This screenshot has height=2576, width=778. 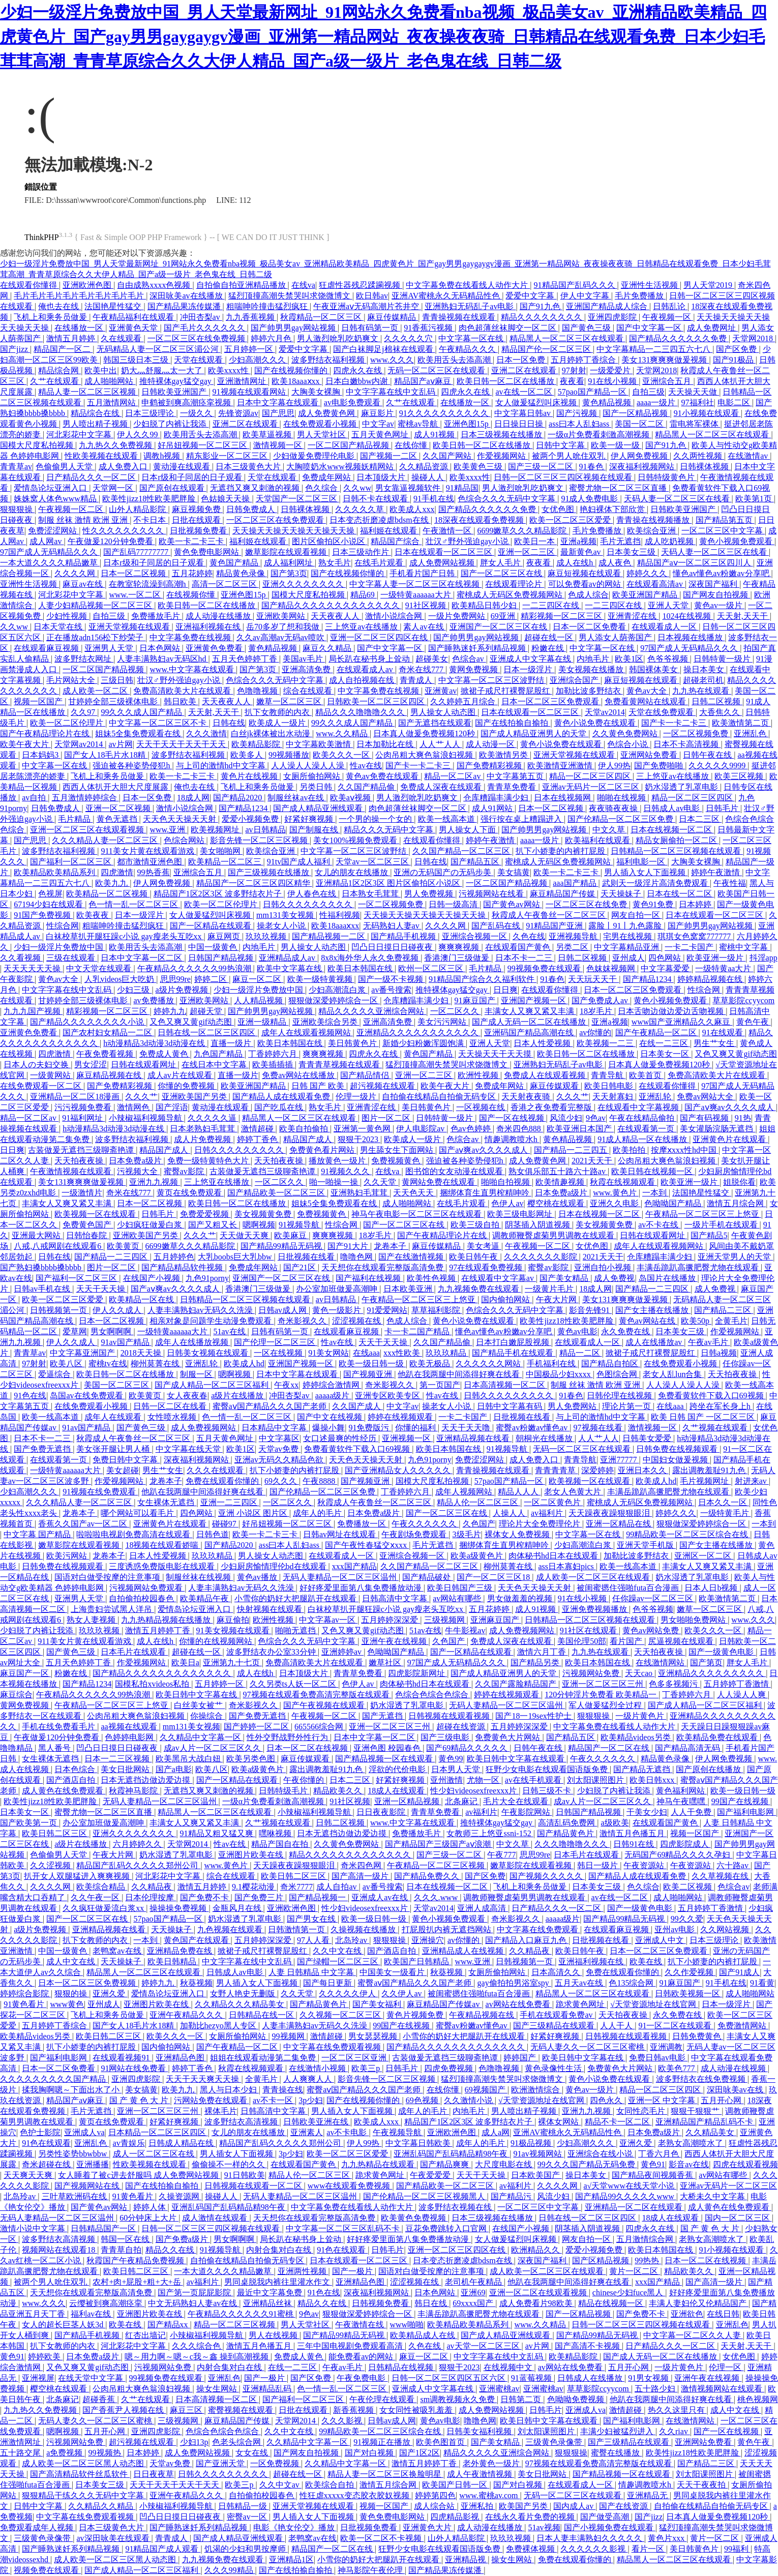 What do you see at coordinates (505, 989) in the screenshot?
I see `日日爽` at bounding box center [505, 989].